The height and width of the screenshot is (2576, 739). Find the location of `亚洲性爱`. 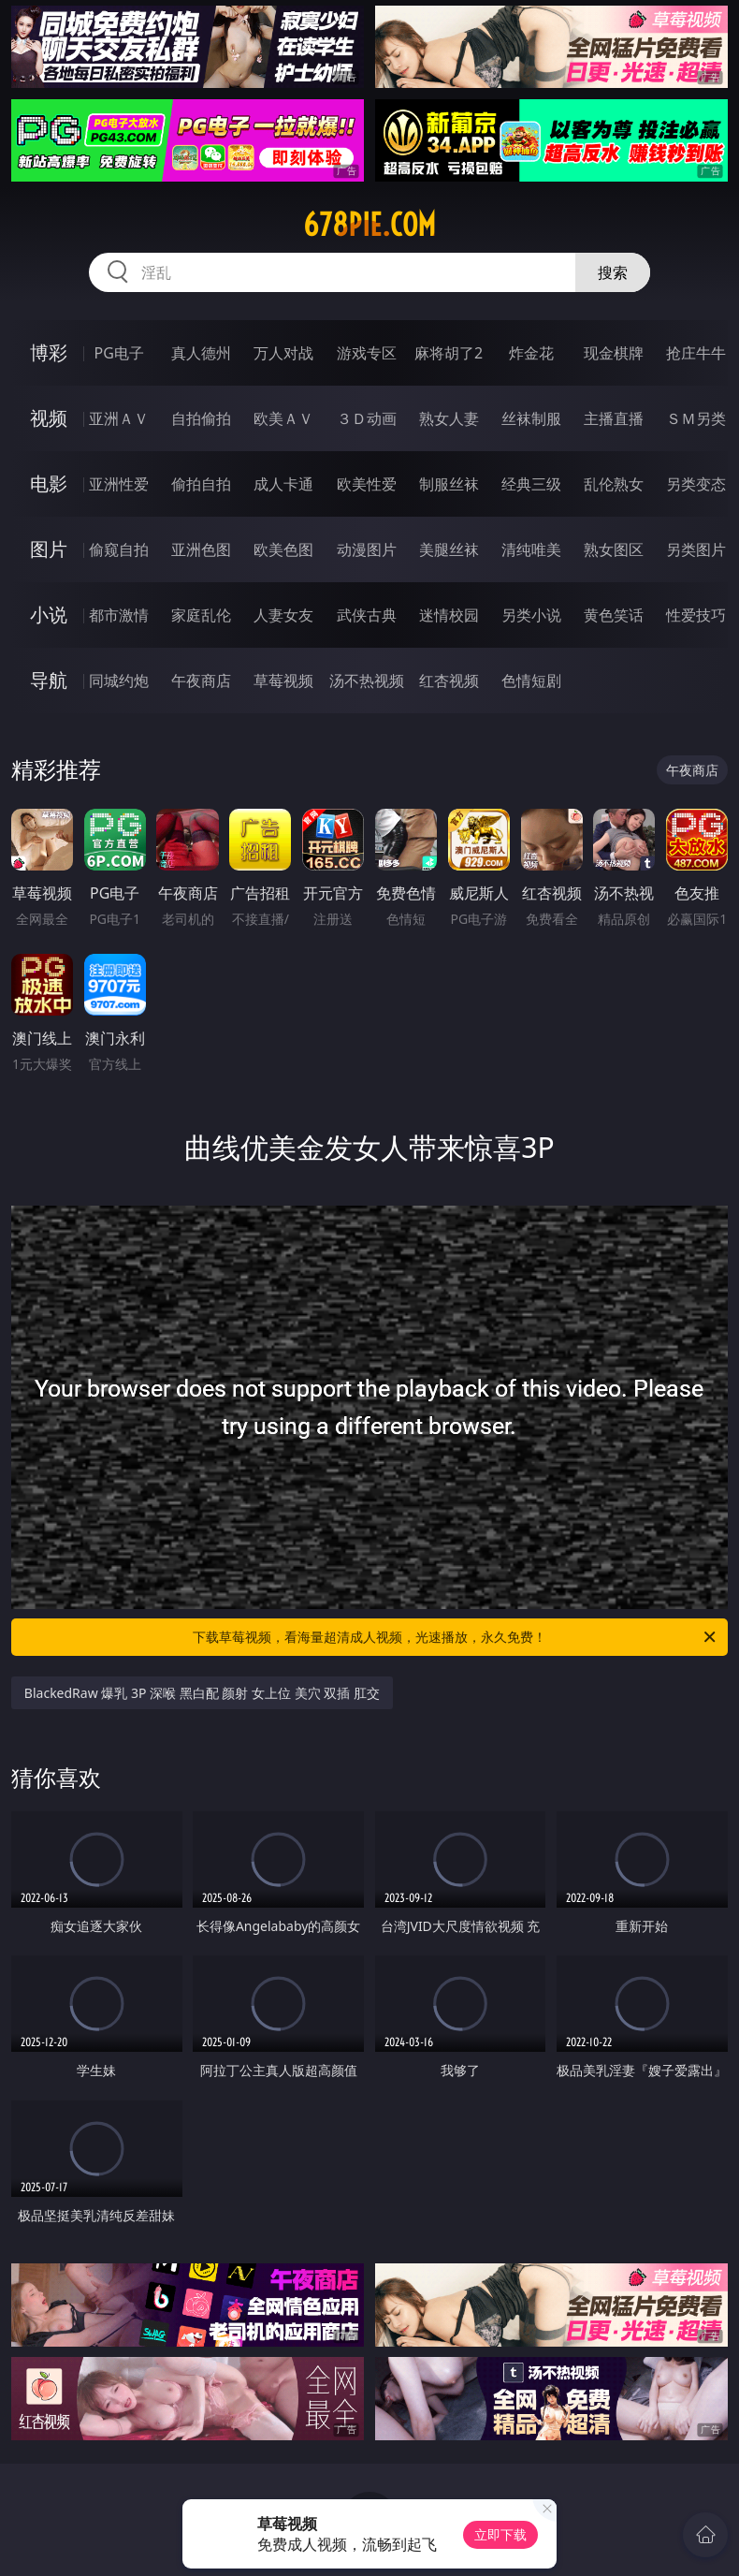

亚洲性爱 is located at coordinates (119, 484).